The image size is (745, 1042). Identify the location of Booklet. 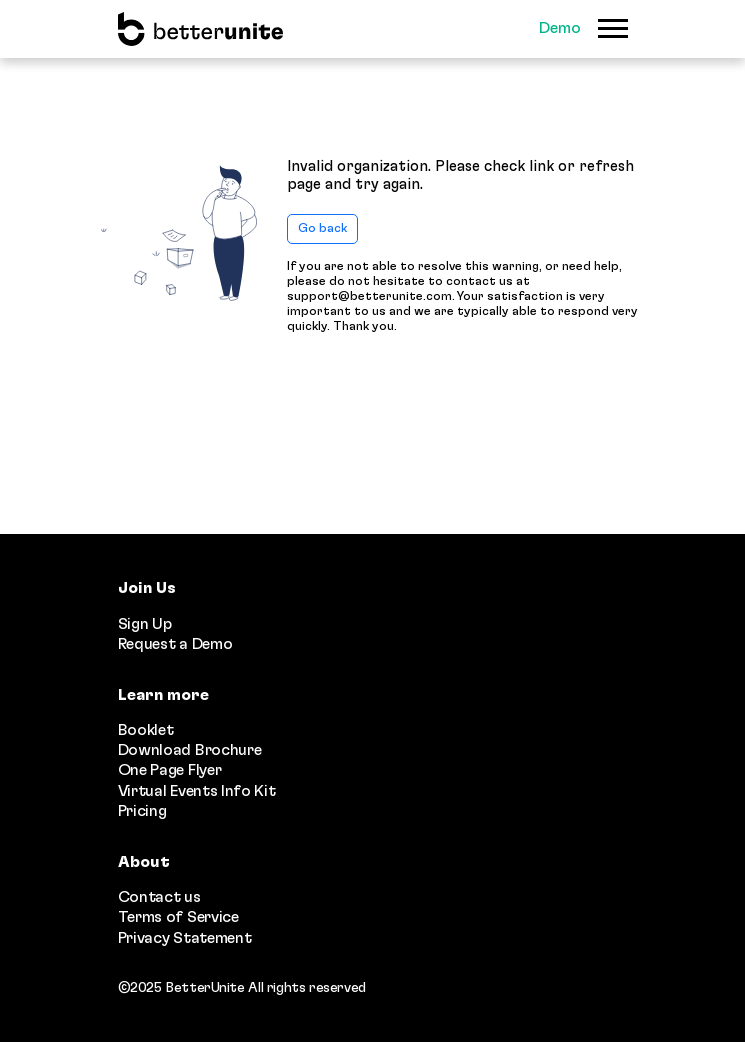
(146, 730).